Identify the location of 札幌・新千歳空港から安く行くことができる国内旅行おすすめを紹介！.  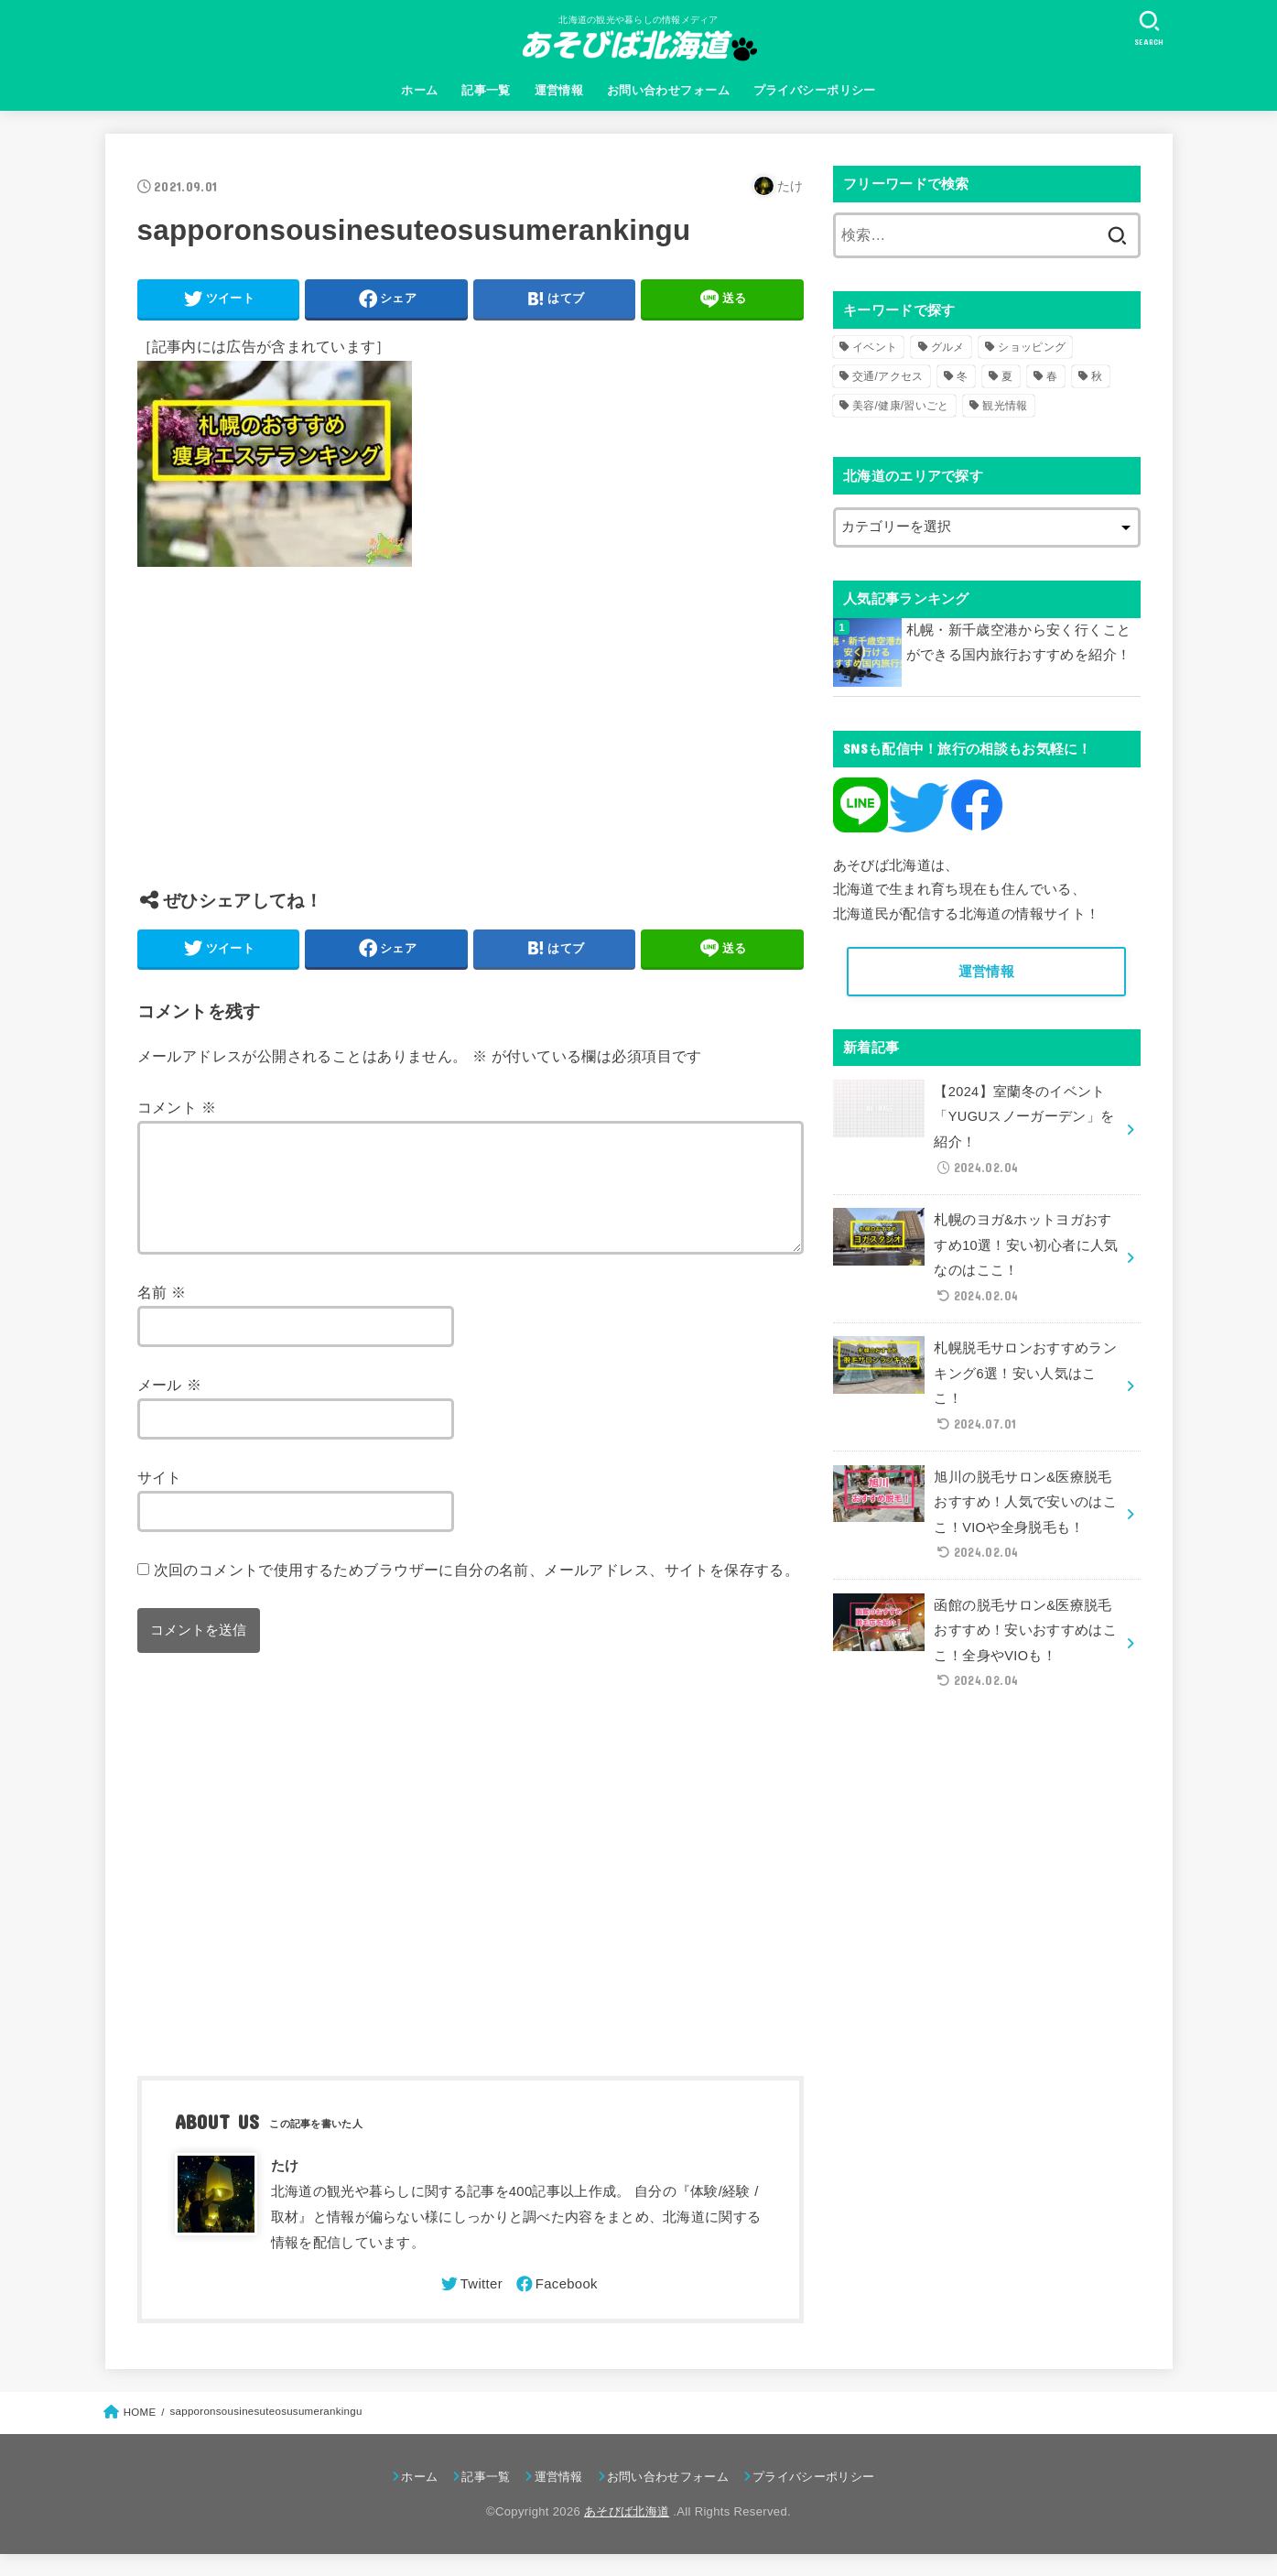
(1018, 643).